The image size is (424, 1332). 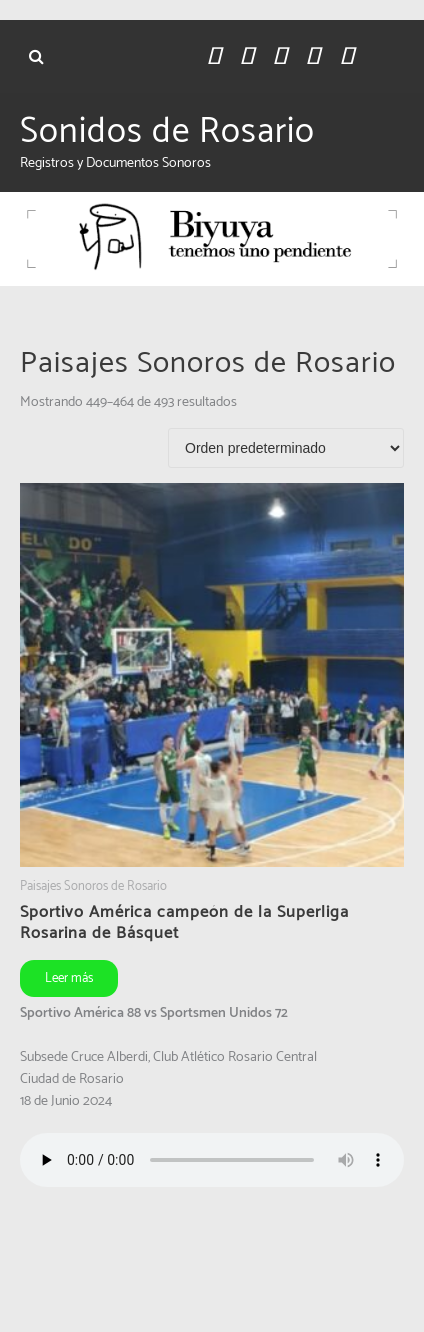 I want to click on [Pedido de la tienda], so click(x=286, y=448).